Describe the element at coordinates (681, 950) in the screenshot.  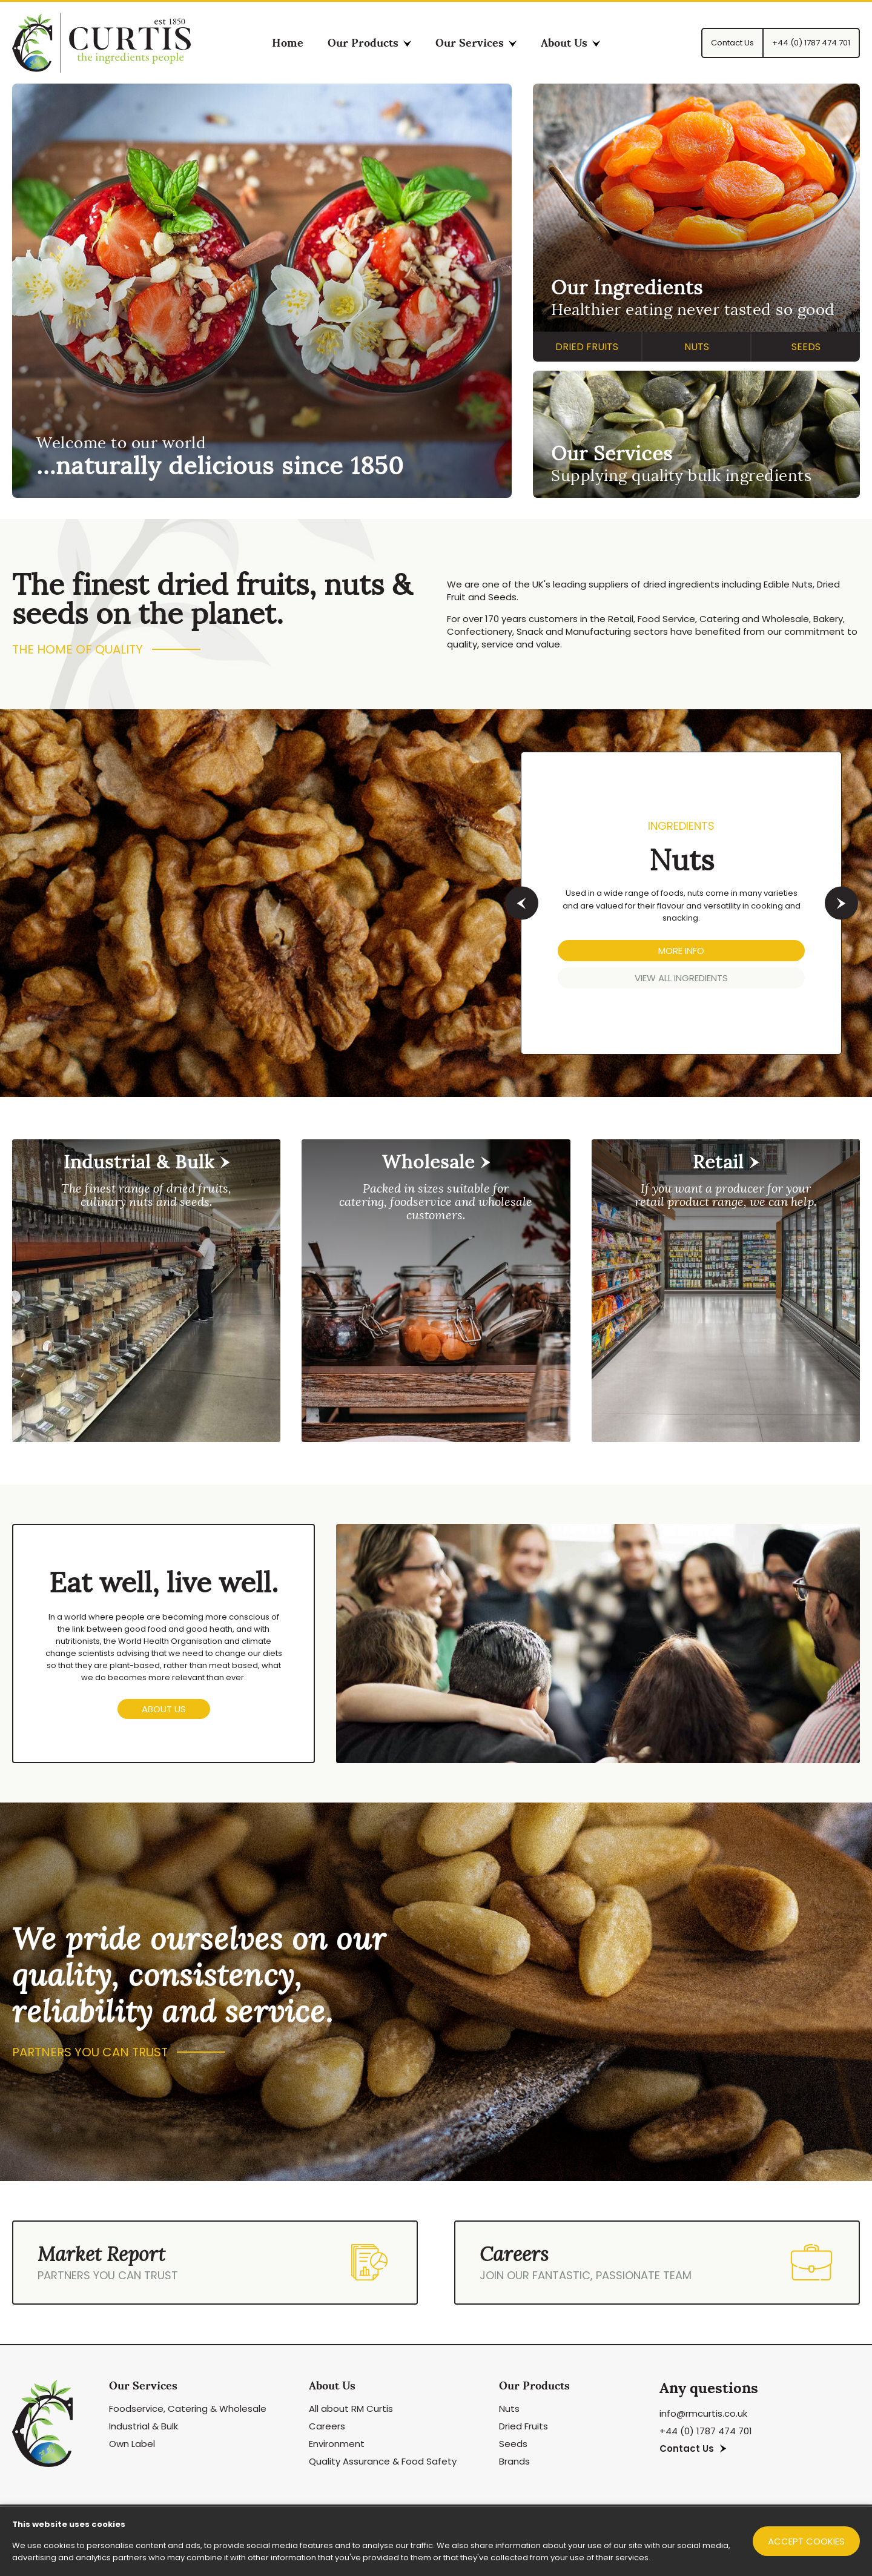
I see `MORE INFO` at that location.